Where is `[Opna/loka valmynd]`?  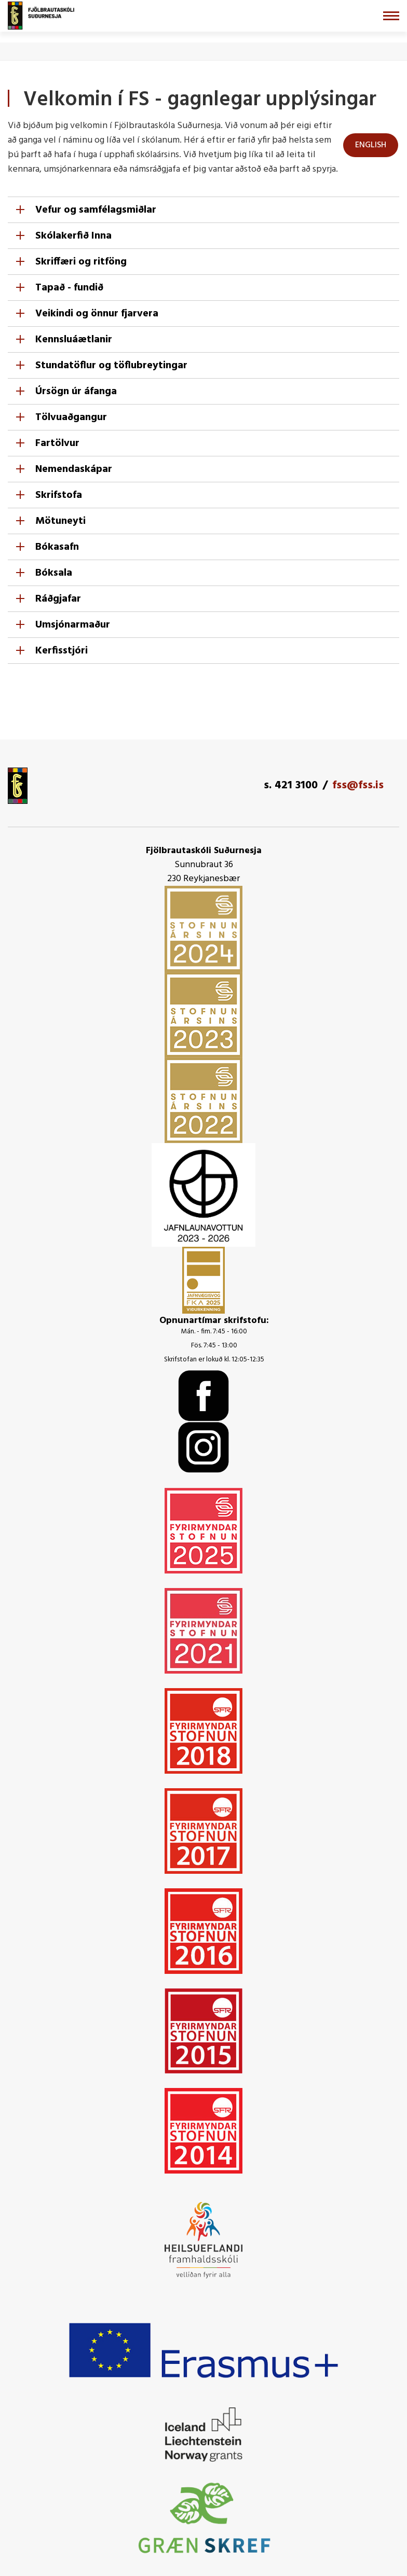
[Opna/loka valmynd] is located at coordinates (391, 16).